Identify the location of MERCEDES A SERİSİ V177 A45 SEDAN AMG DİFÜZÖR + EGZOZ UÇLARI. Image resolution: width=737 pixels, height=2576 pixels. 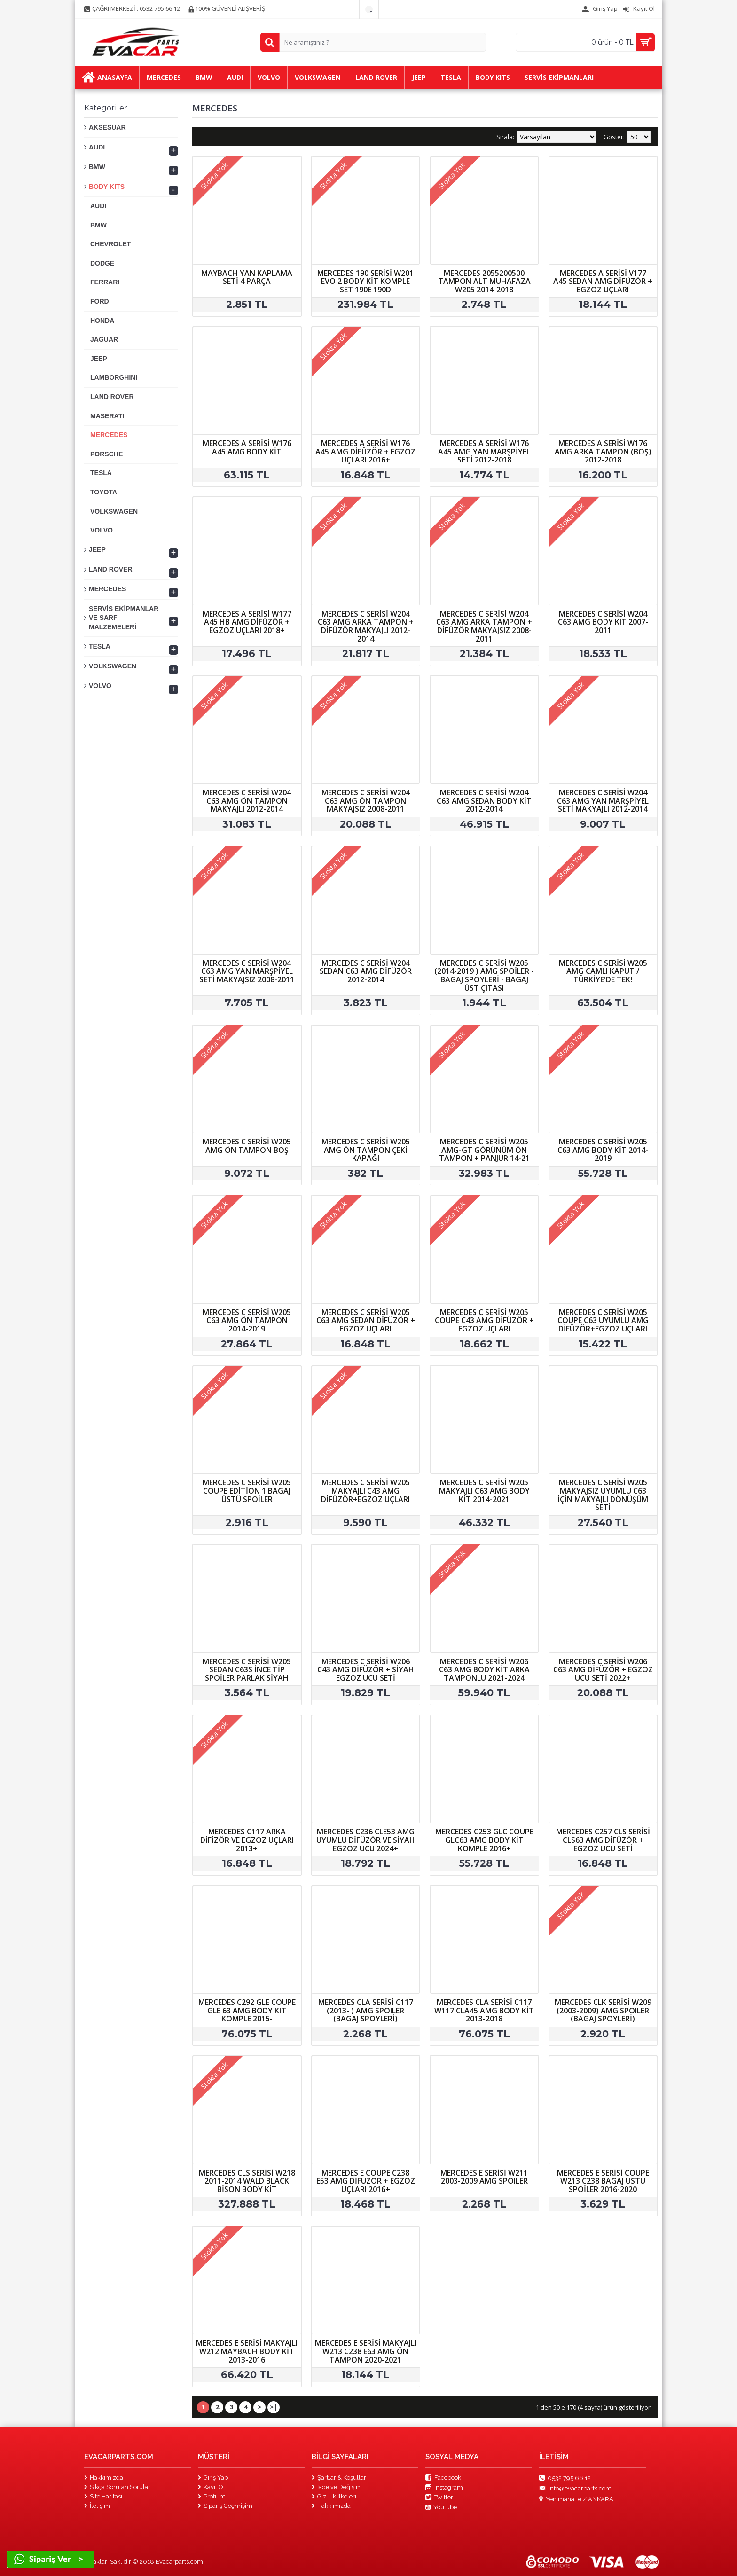
(602, 281).